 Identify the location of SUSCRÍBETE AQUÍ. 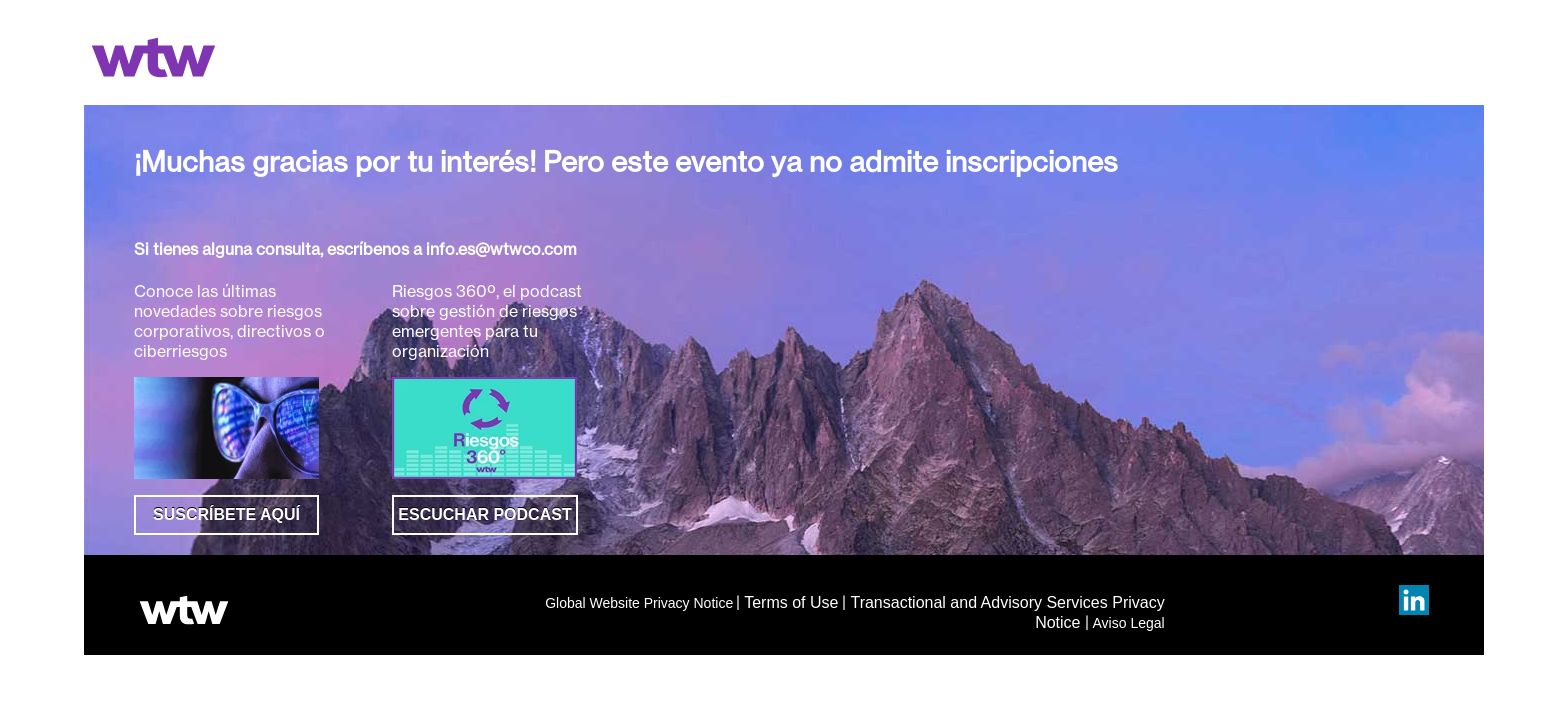
(226, 514).